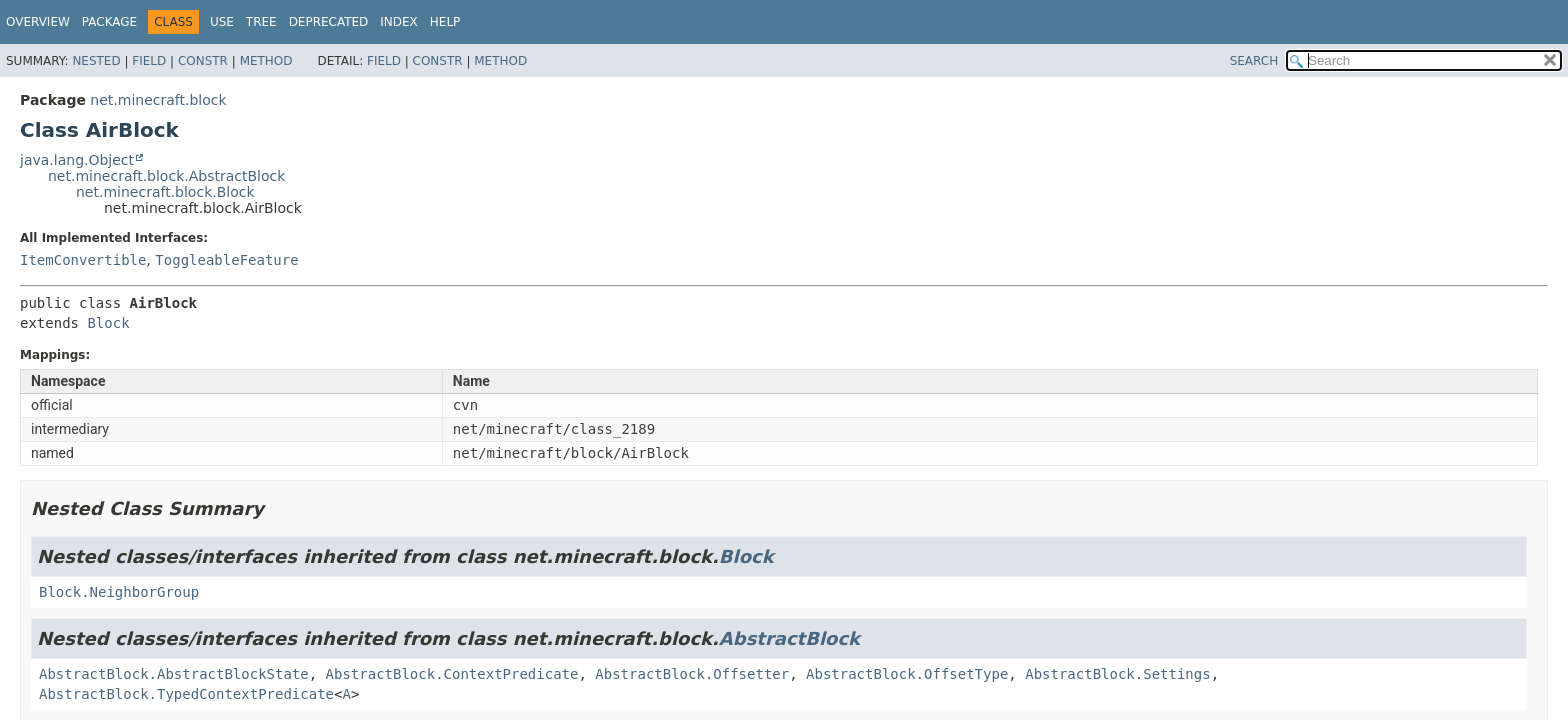 Image resolution: width=1568 pixels, height=720 pixels. I want to click on AbstractBlock.AbstractBlockState, so click(174, 674).